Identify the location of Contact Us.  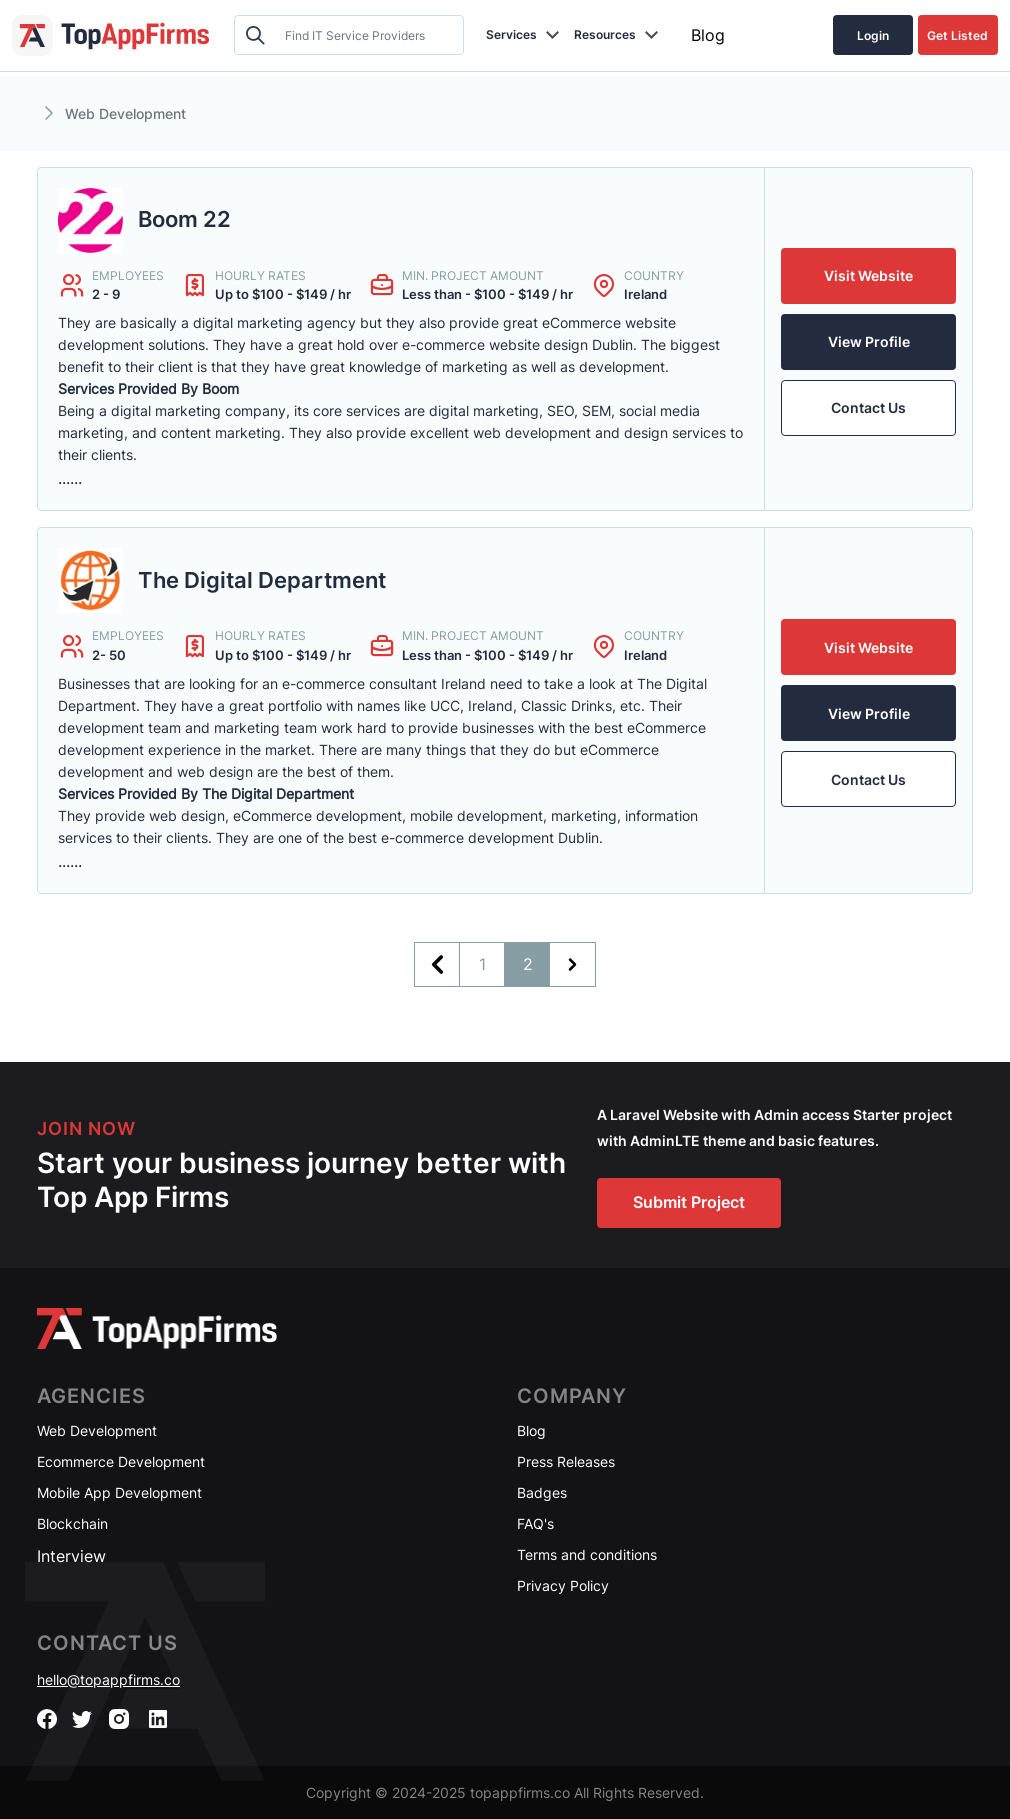
(868, 407).